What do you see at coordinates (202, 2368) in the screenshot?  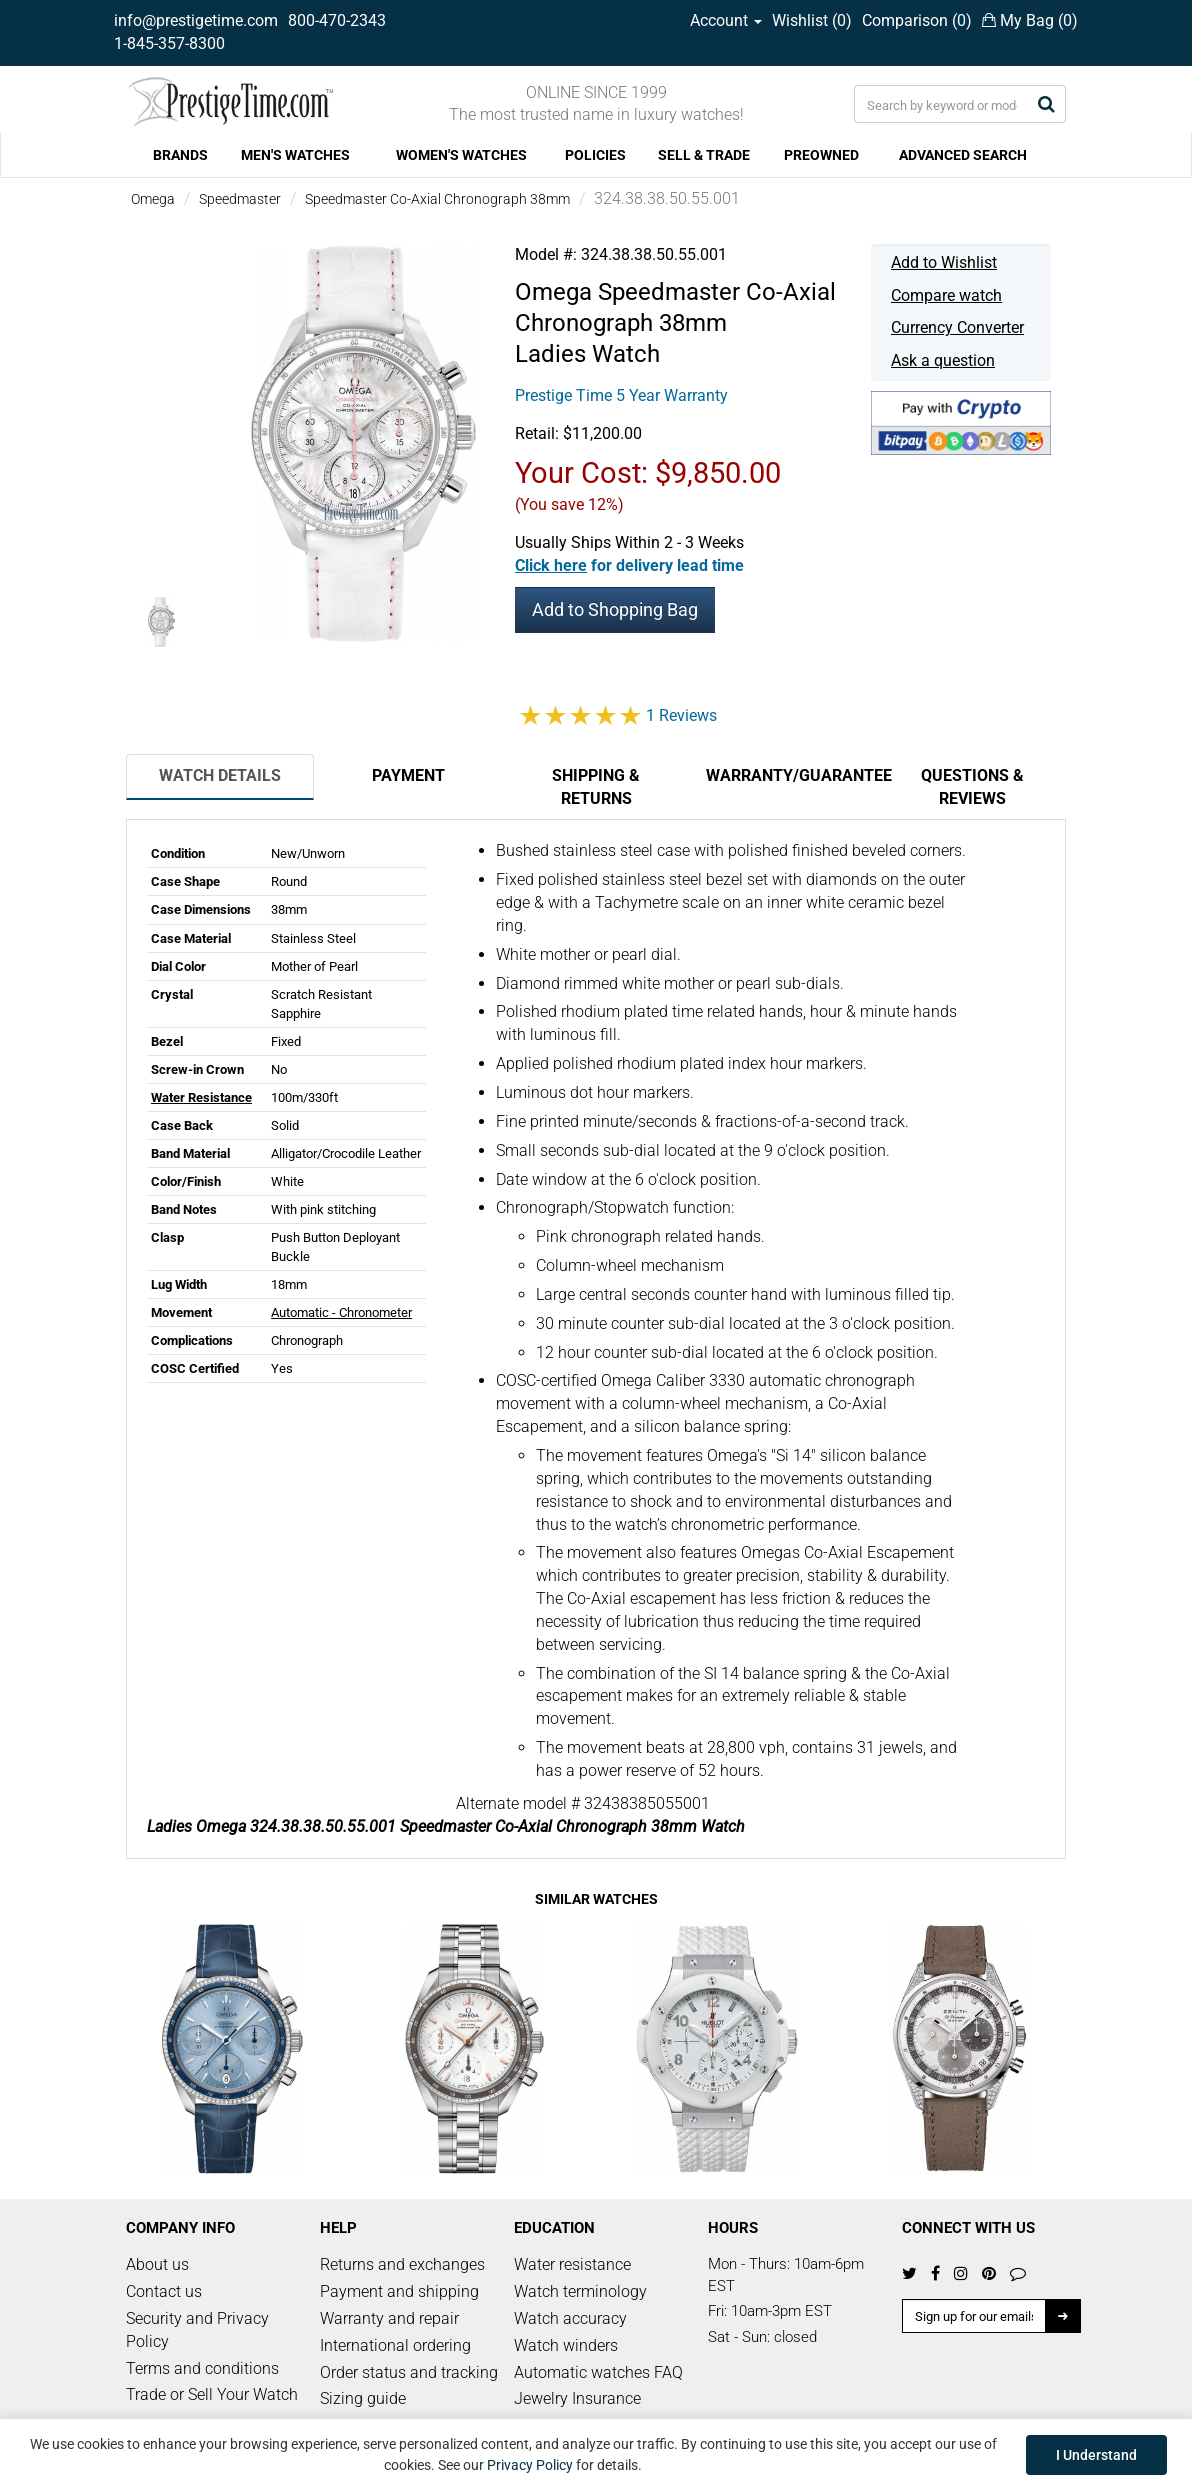 I see `Terms and conditions` at bounding box center [202, 2368].